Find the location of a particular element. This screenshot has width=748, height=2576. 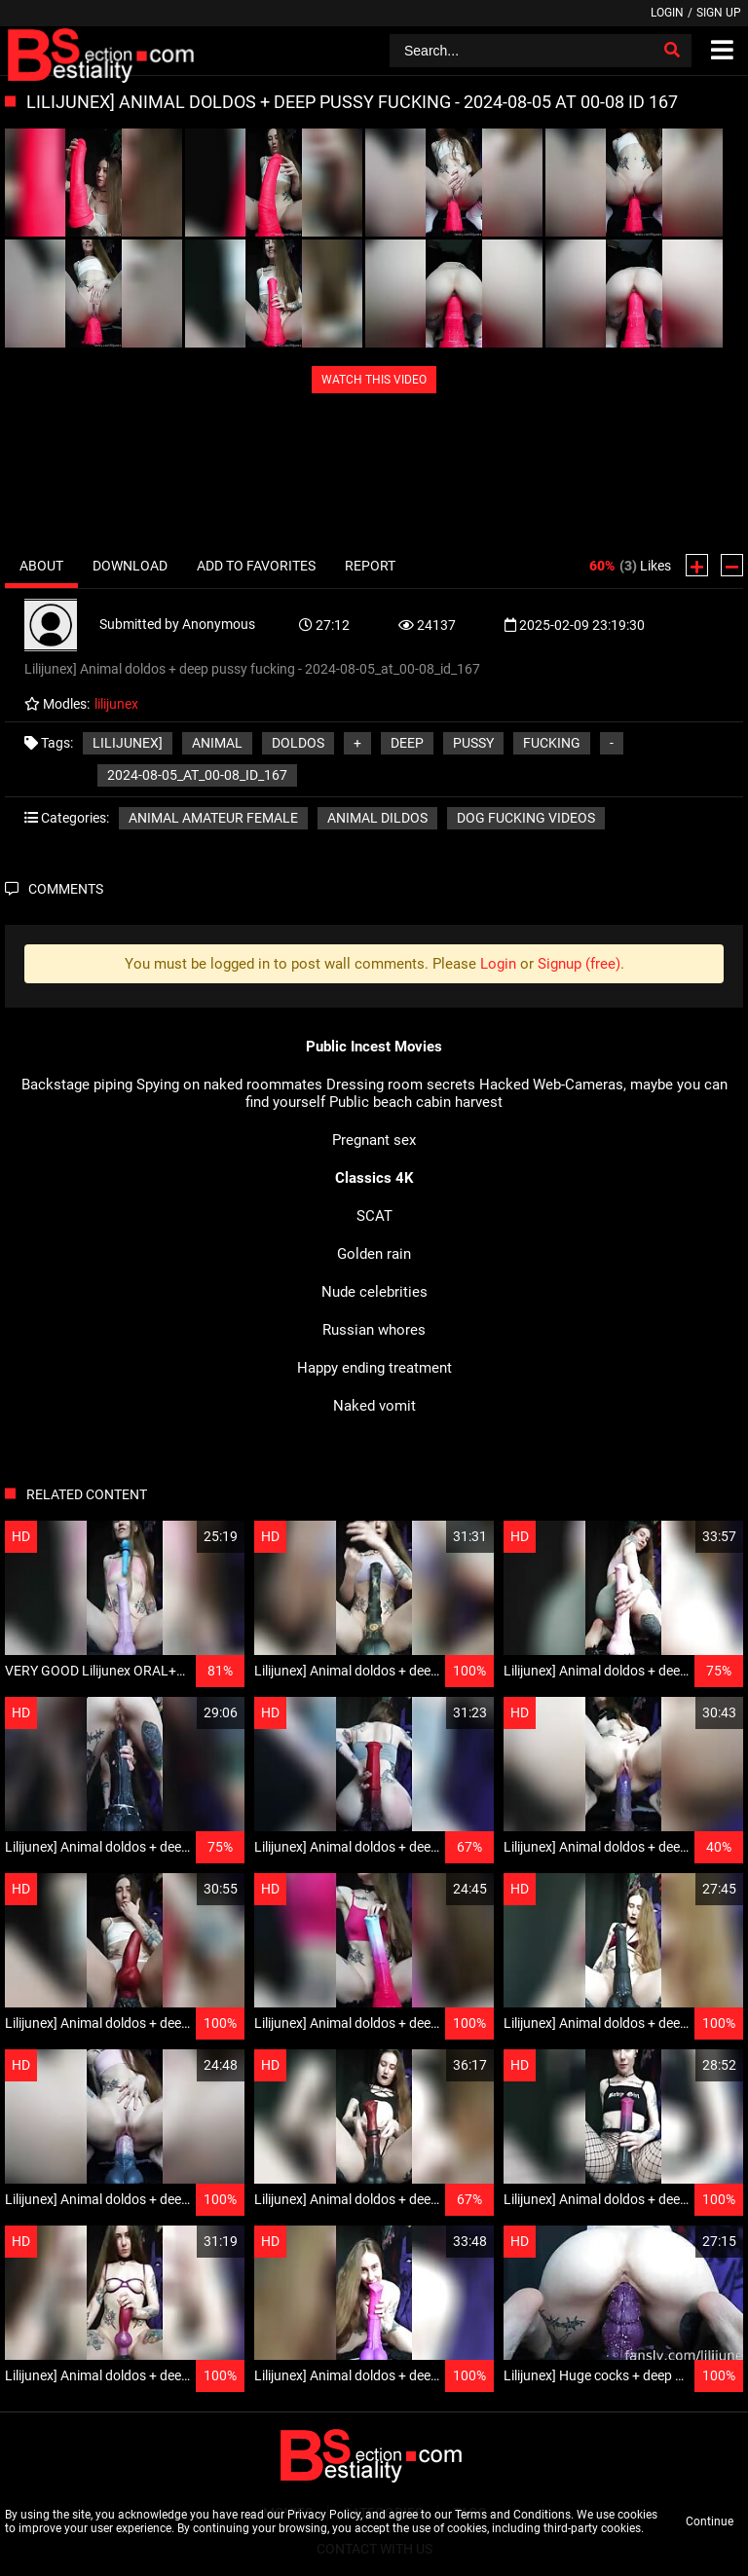

Happy ending treatment is located at coordinates (374, 1368).